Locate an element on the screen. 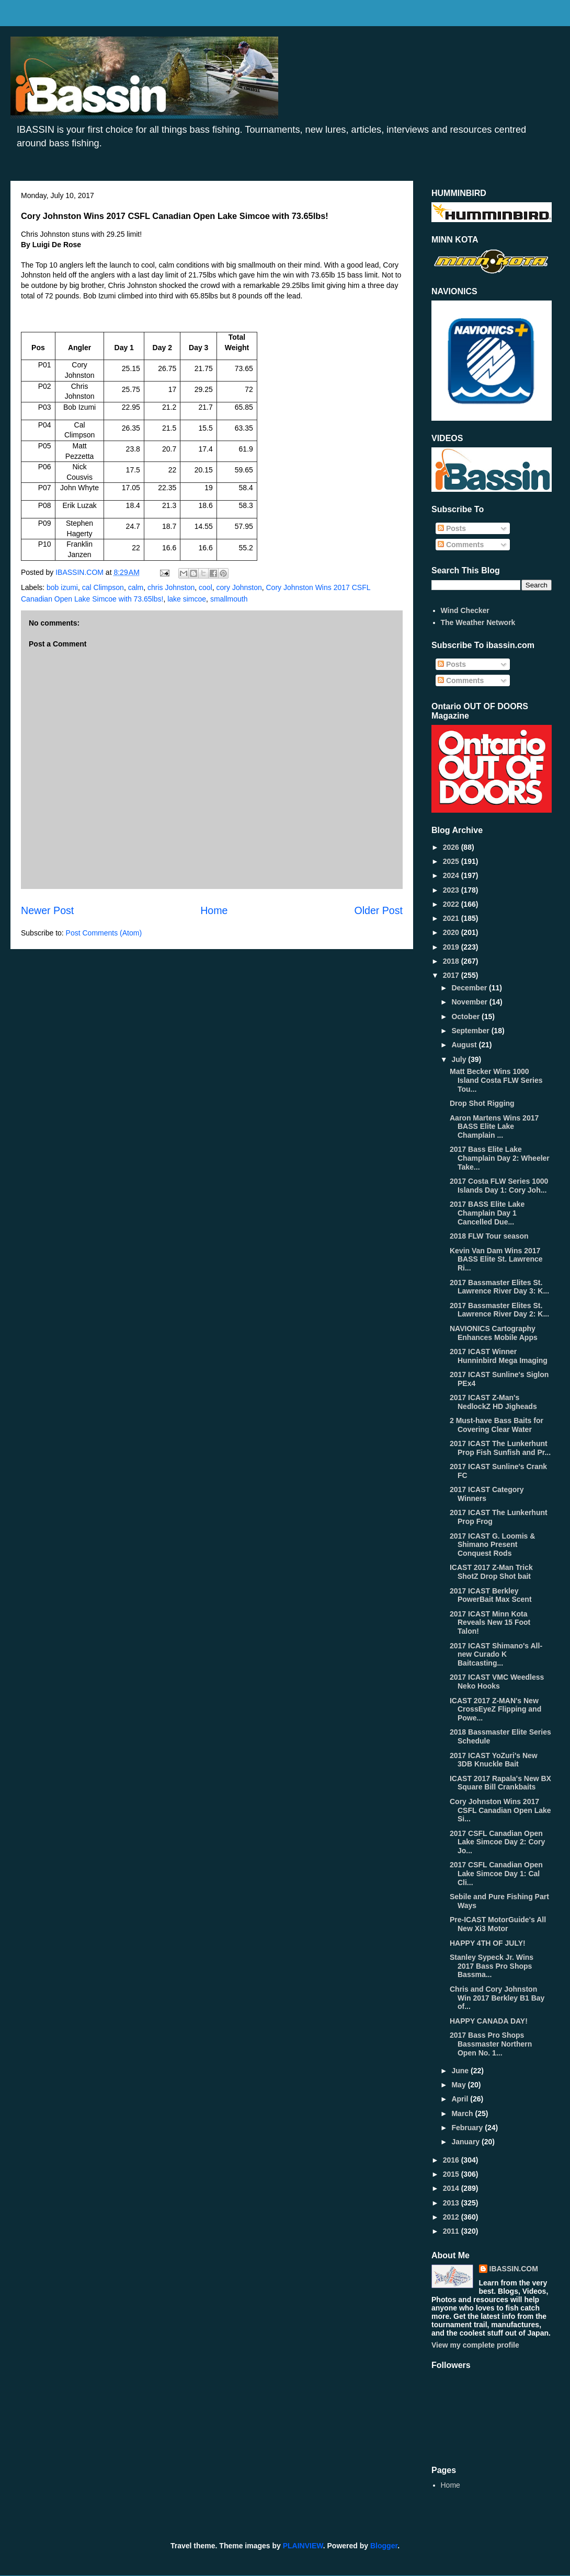 This screenshot has width=570, height=2576. ICAST 2017 Z-Man Trick ShotZ Drop Shot bait is located at coordinates (491, 1571).